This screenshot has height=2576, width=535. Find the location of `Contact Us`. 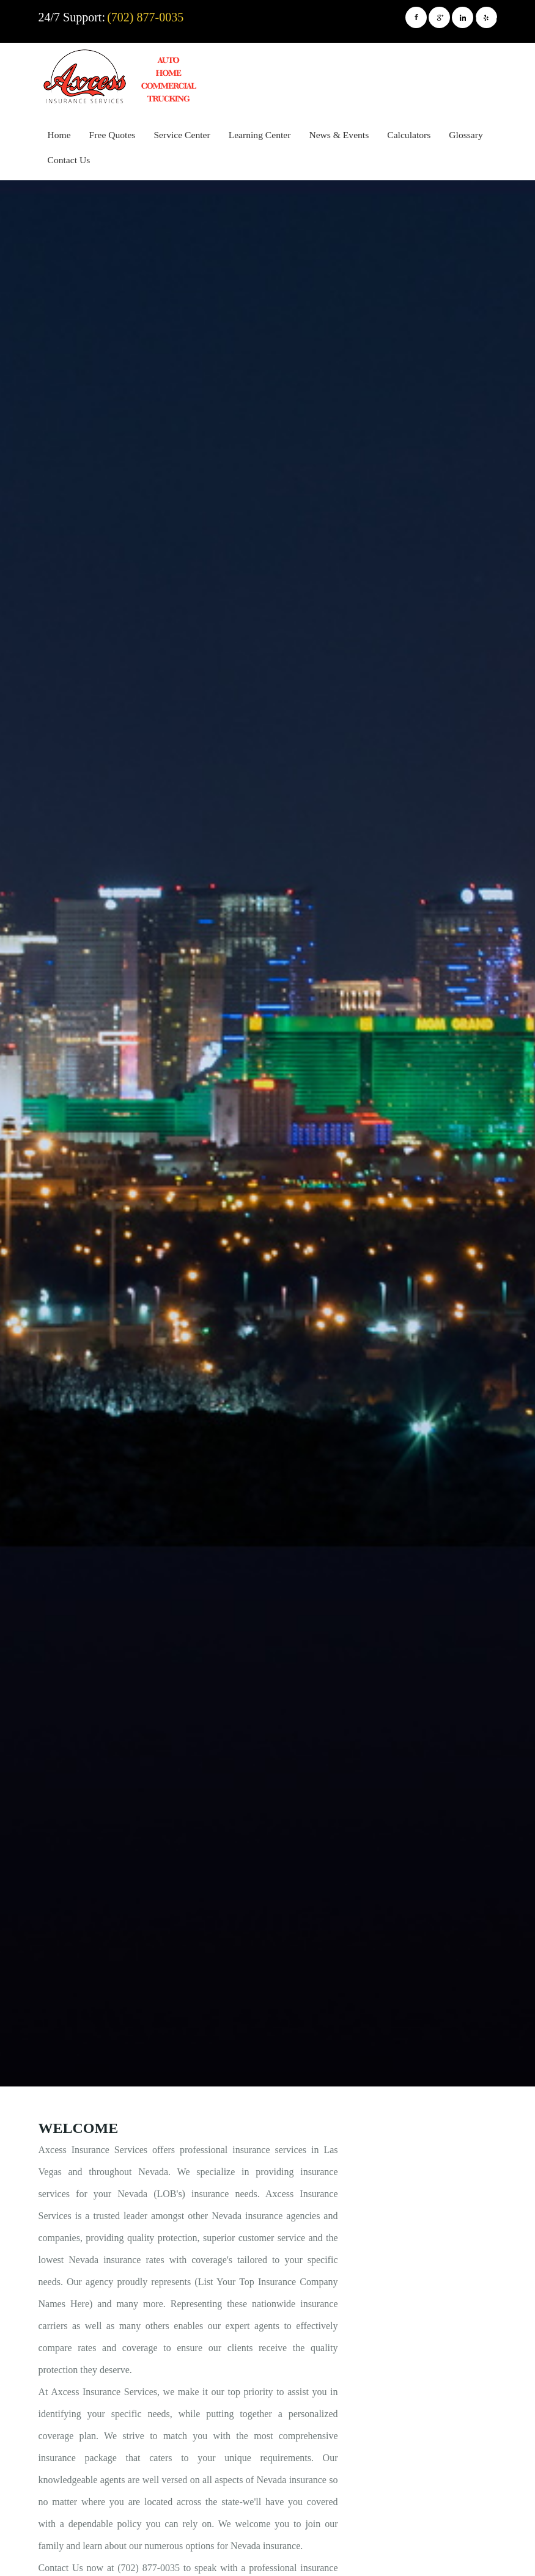

Contact Us is located at coordinates (69, 160).